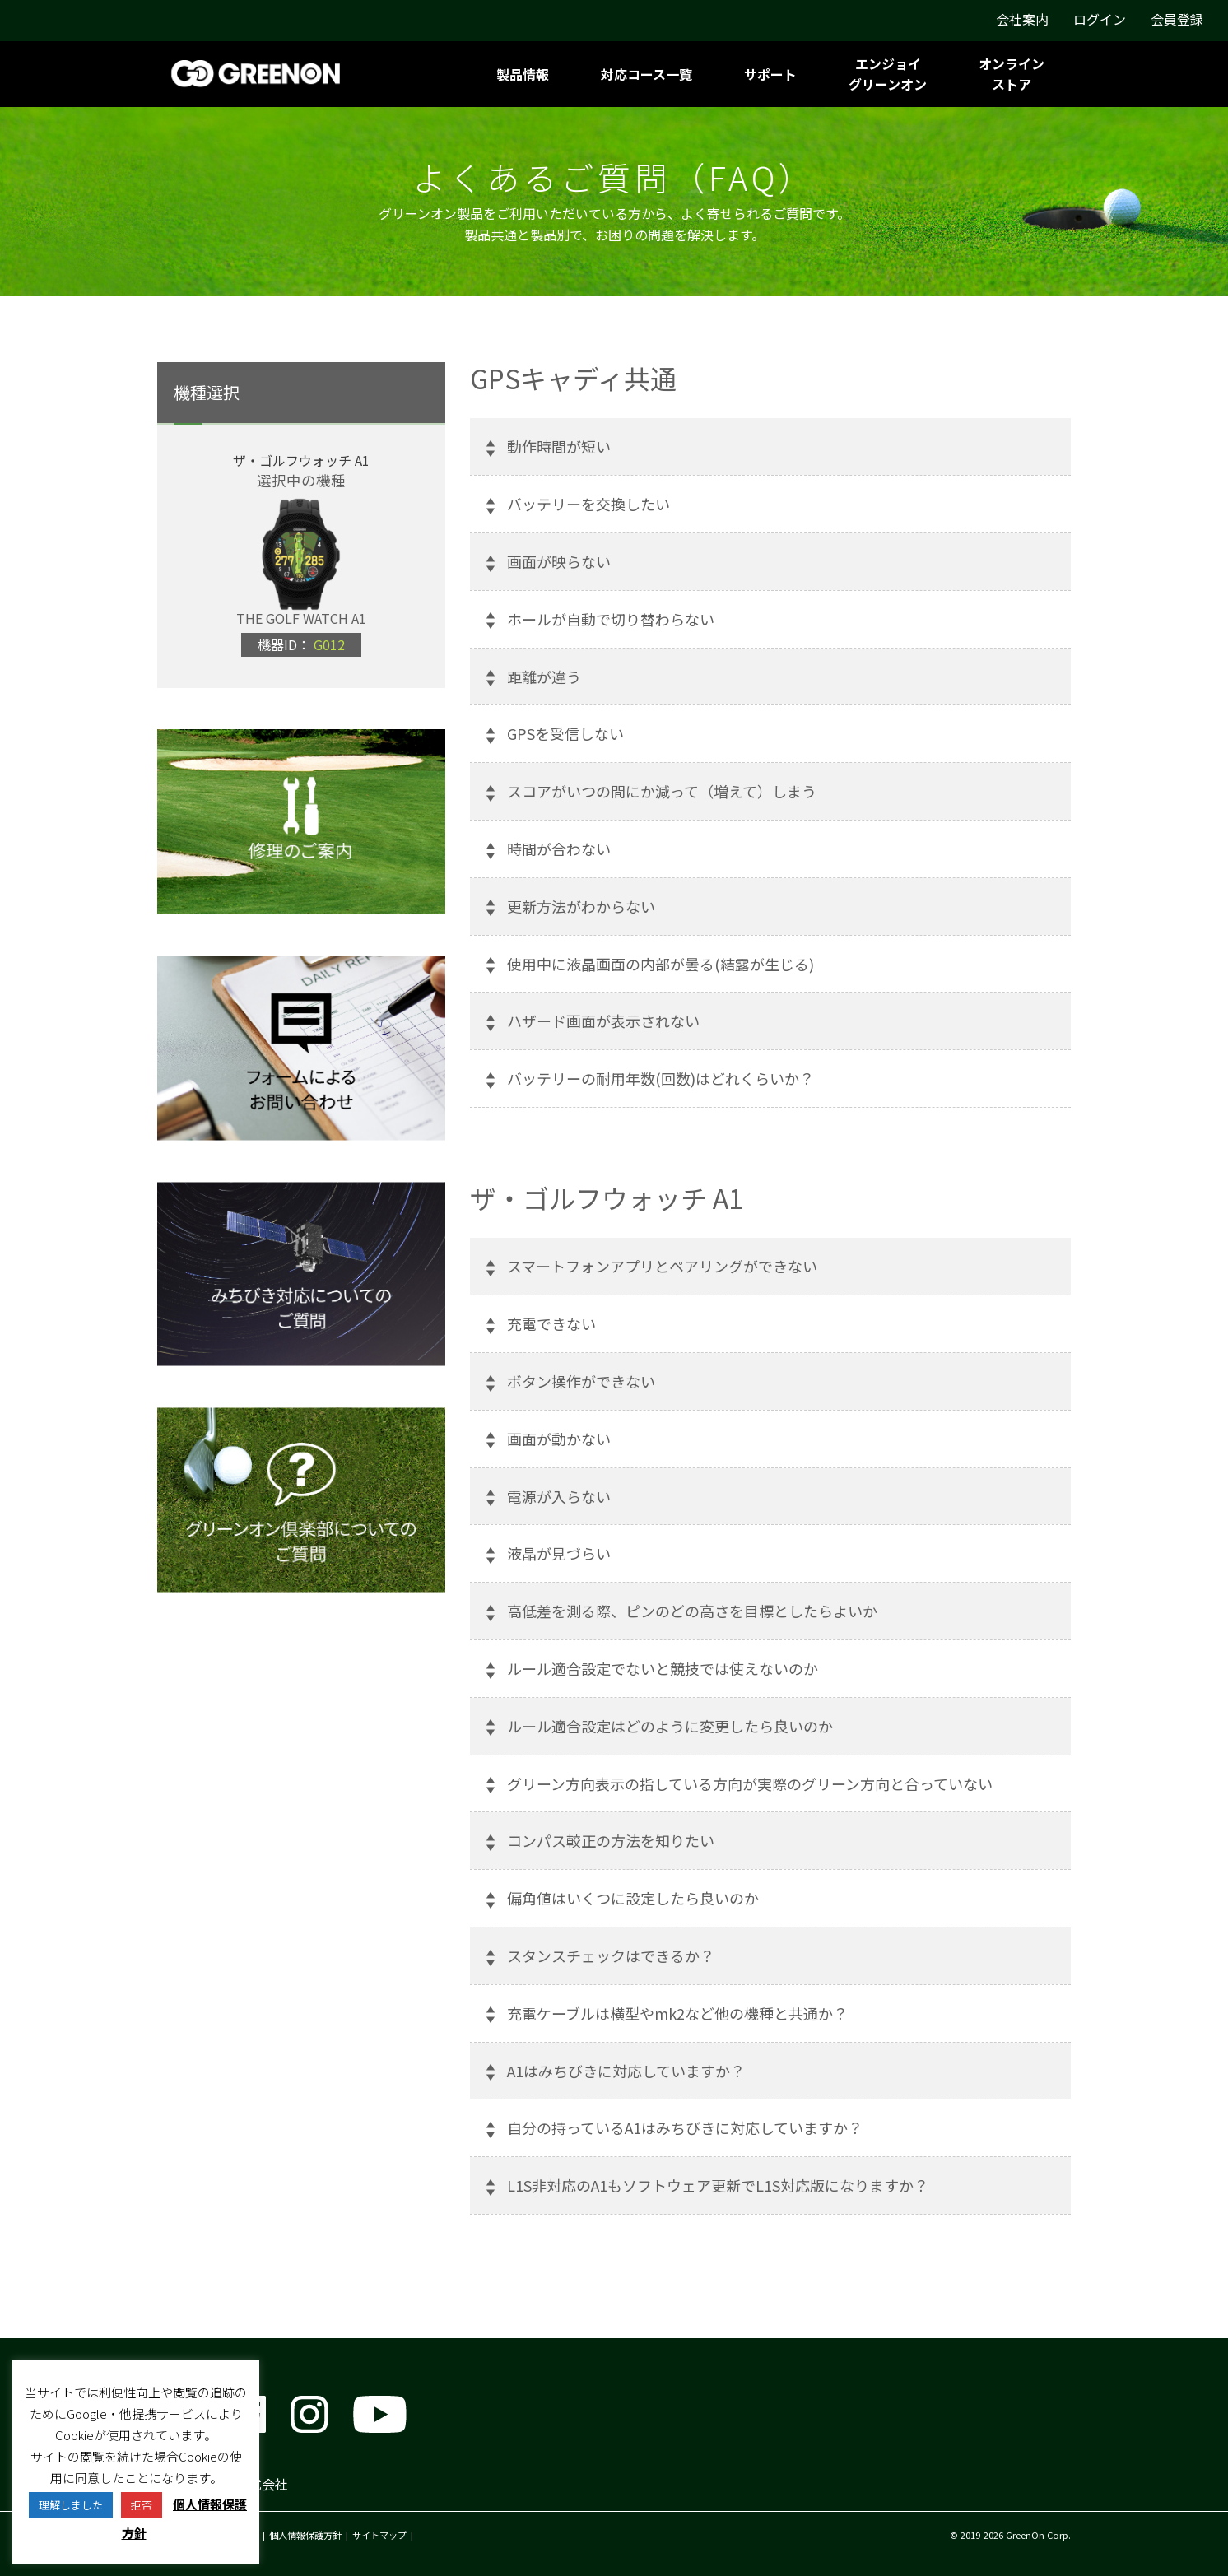 This screenshot has width=1228, height=2576. What do you see at coordinates (750, 1783) in the screenshot?
I see `グリーン方向表示の指している方向が実際のグリーン方向と合っていない` at bounding box center [750, 1783].